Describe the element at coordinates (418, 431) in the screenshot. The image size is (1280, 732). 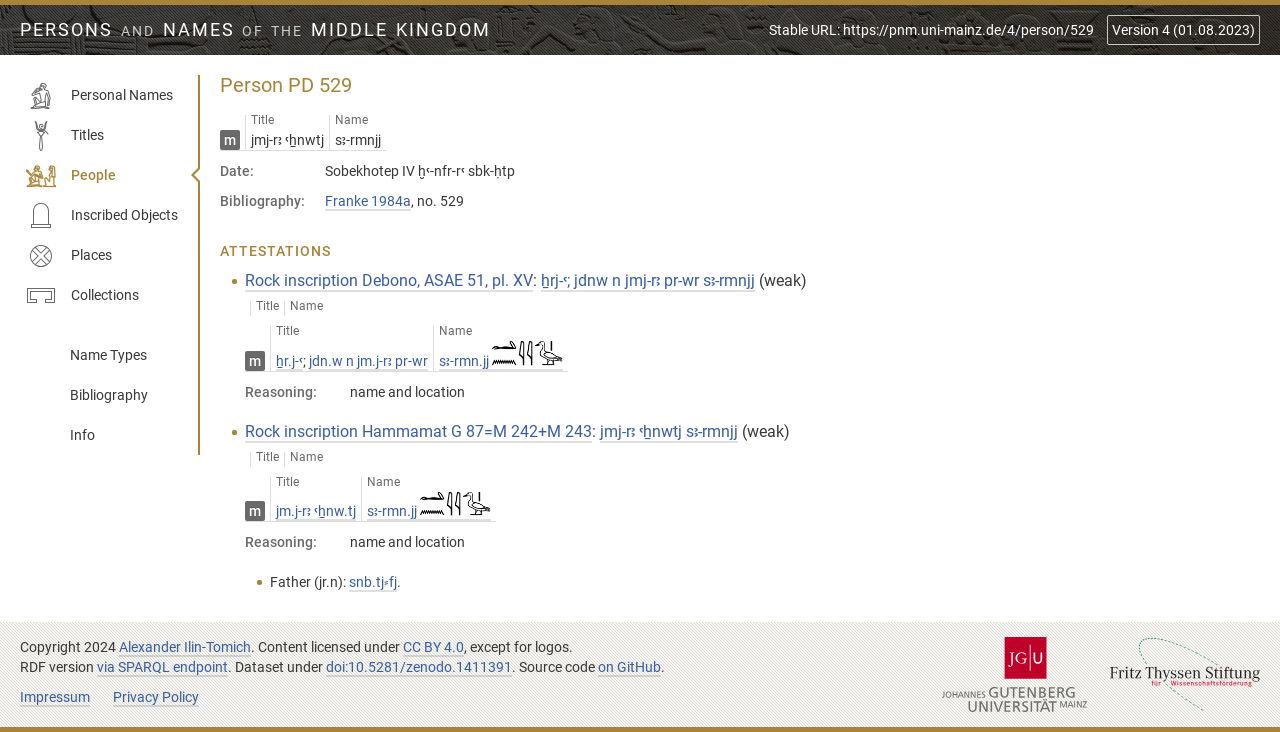
I see `Rock inscription Hammamat G 87=M 242+M 243` at that location.